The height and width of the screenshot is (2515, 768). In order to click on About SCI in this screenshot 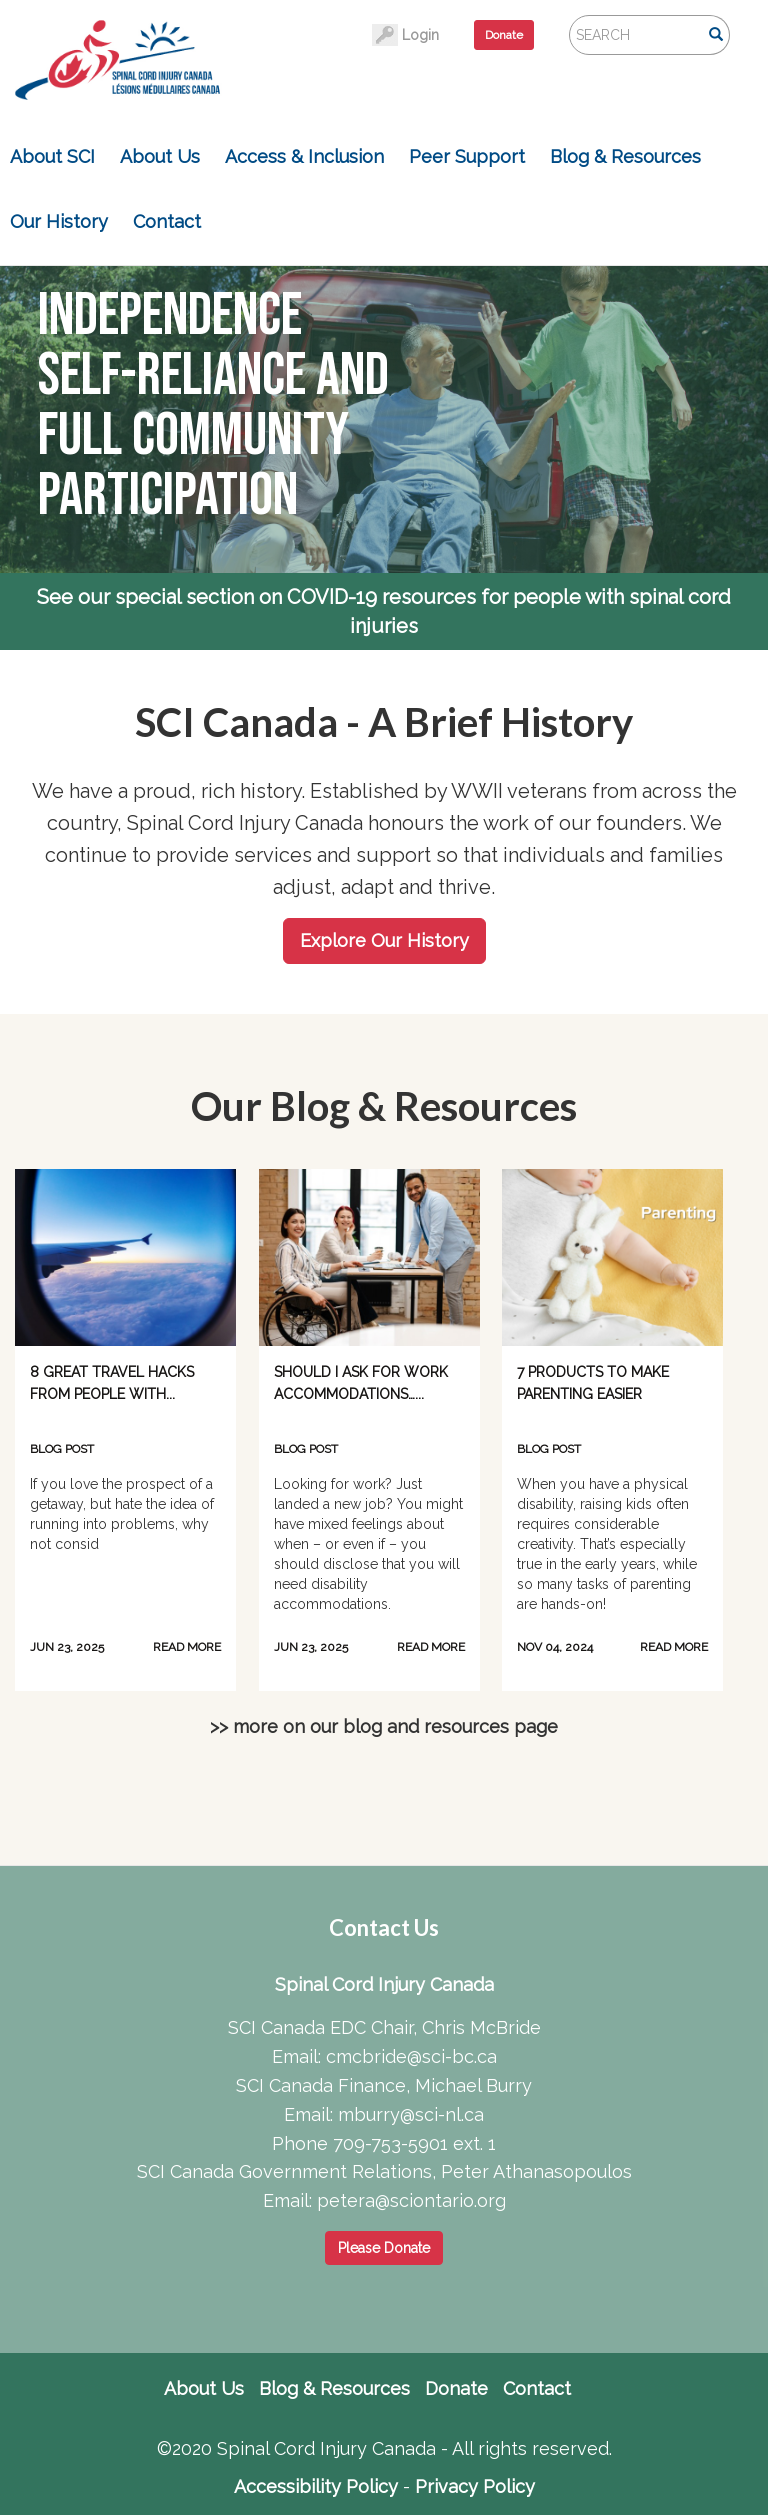, I will do `click(52, 156)`.